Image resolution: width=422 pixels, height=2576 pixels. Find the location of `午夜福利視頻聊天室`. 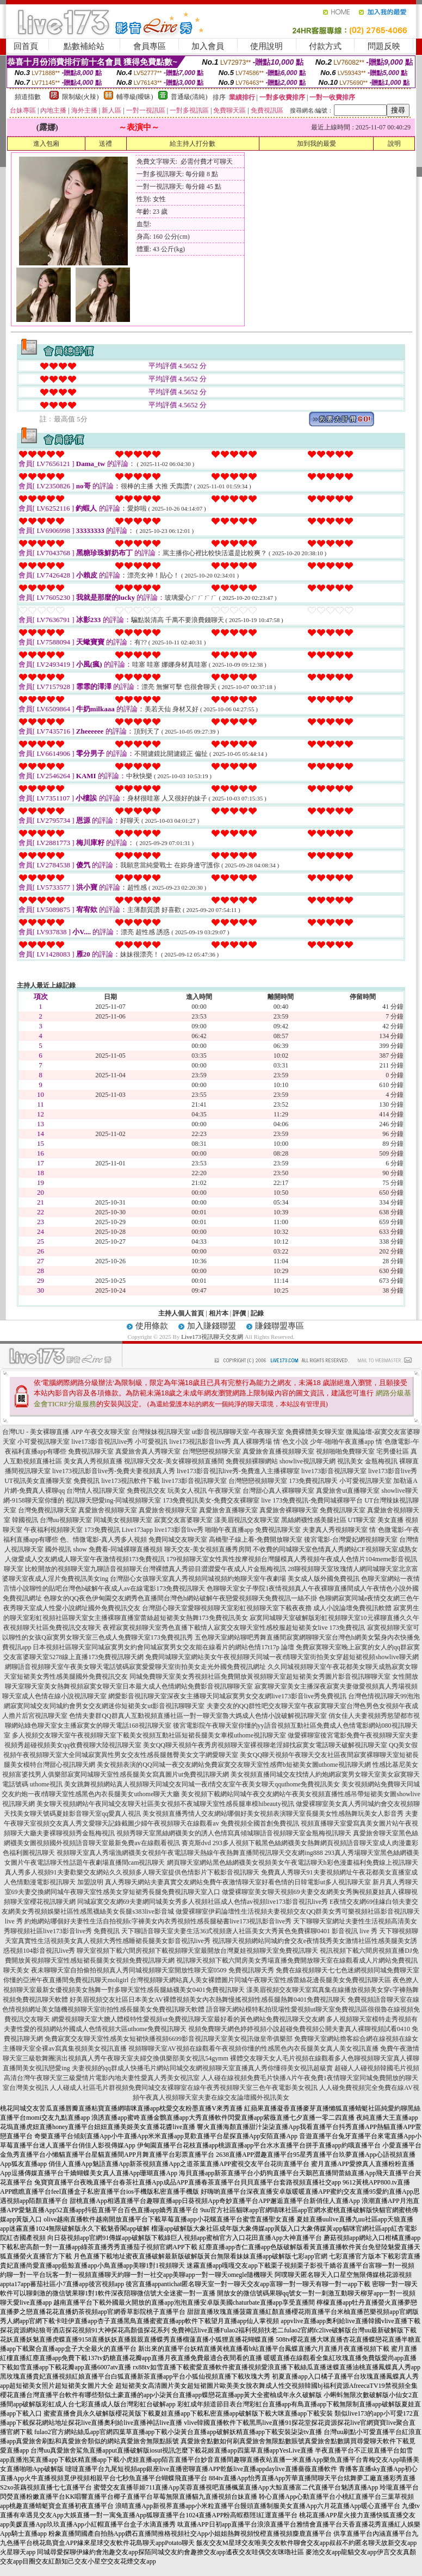

午夜福利視頻聊天室 is located at coordinates (53, 1530).